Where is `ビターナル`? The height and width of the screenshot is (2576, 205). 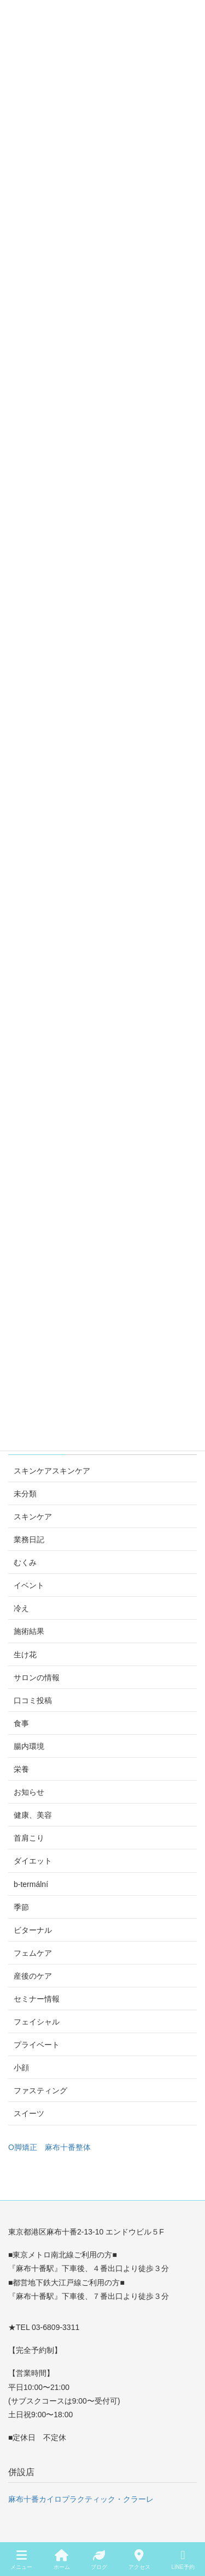 ビターナル is located at coordinates (33, 1930).